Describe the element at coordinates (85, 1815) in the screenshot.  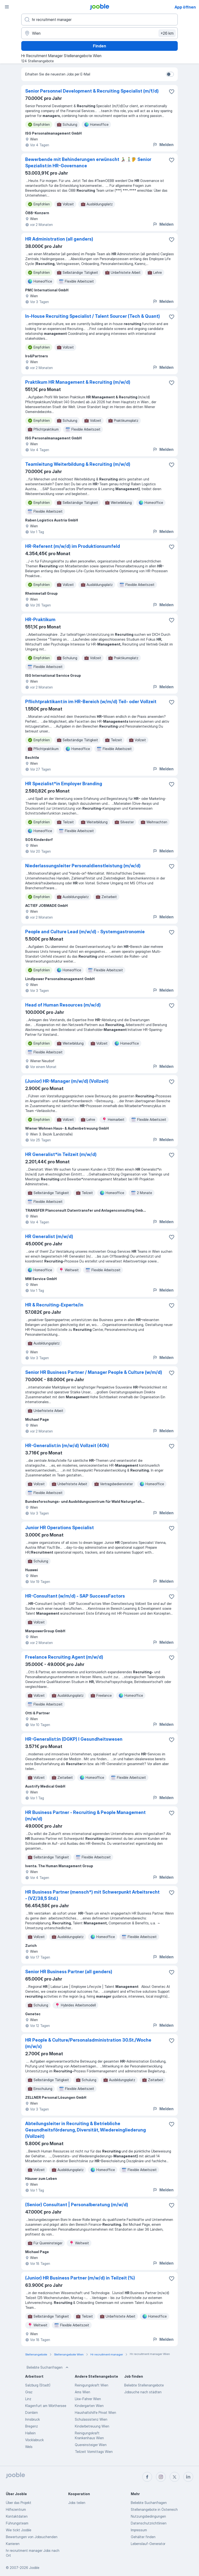
I see `HR Business Partner - Recruiting & People Management (m/w/d)` at that location.